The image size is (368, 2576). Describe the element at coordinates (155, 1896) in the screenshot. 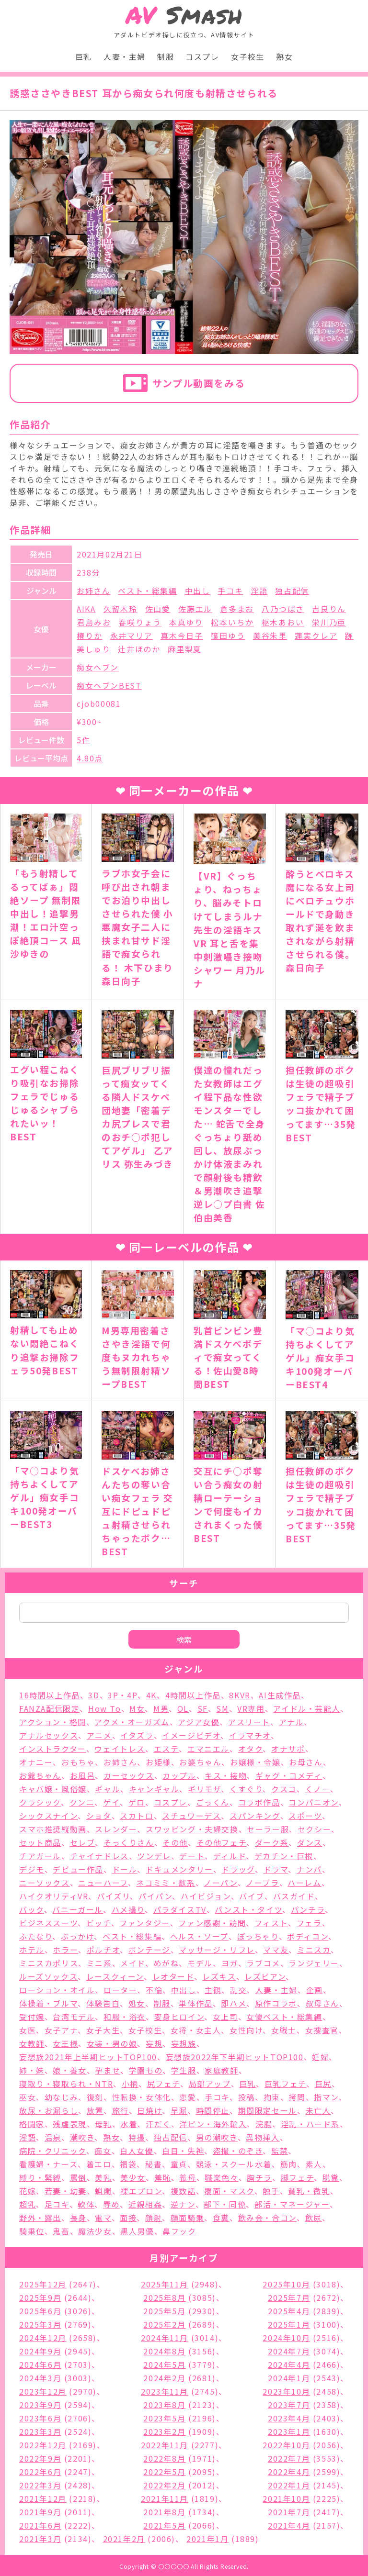

I see `パイパン` at that location.